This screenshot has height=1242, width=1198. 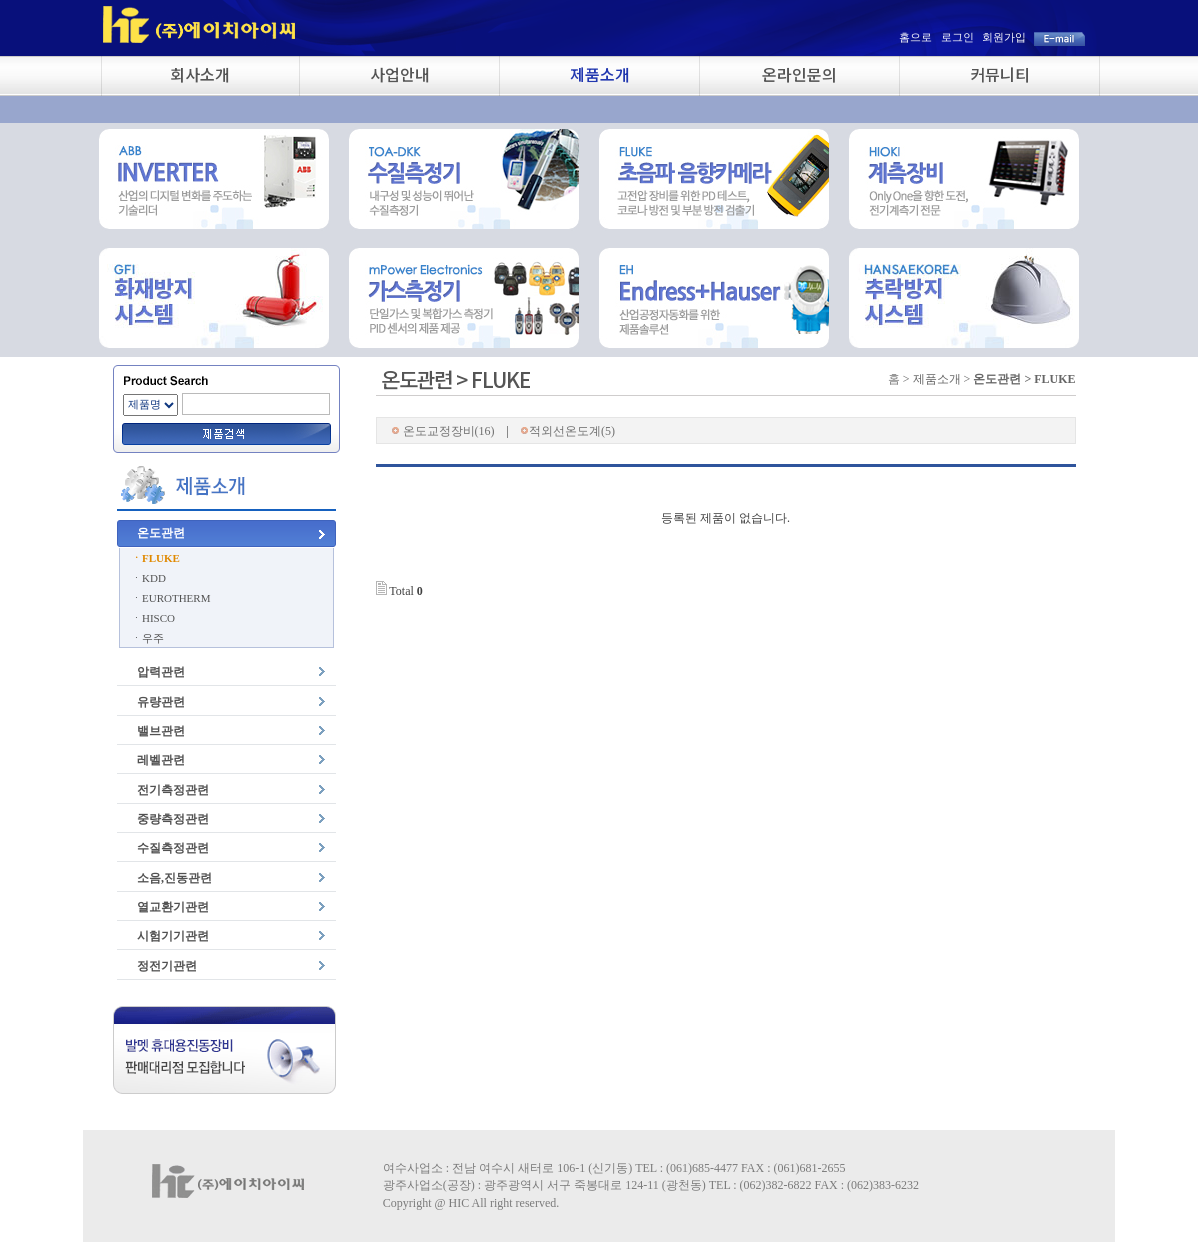 I want to click on 압력관련, so click(x=161, y=672).